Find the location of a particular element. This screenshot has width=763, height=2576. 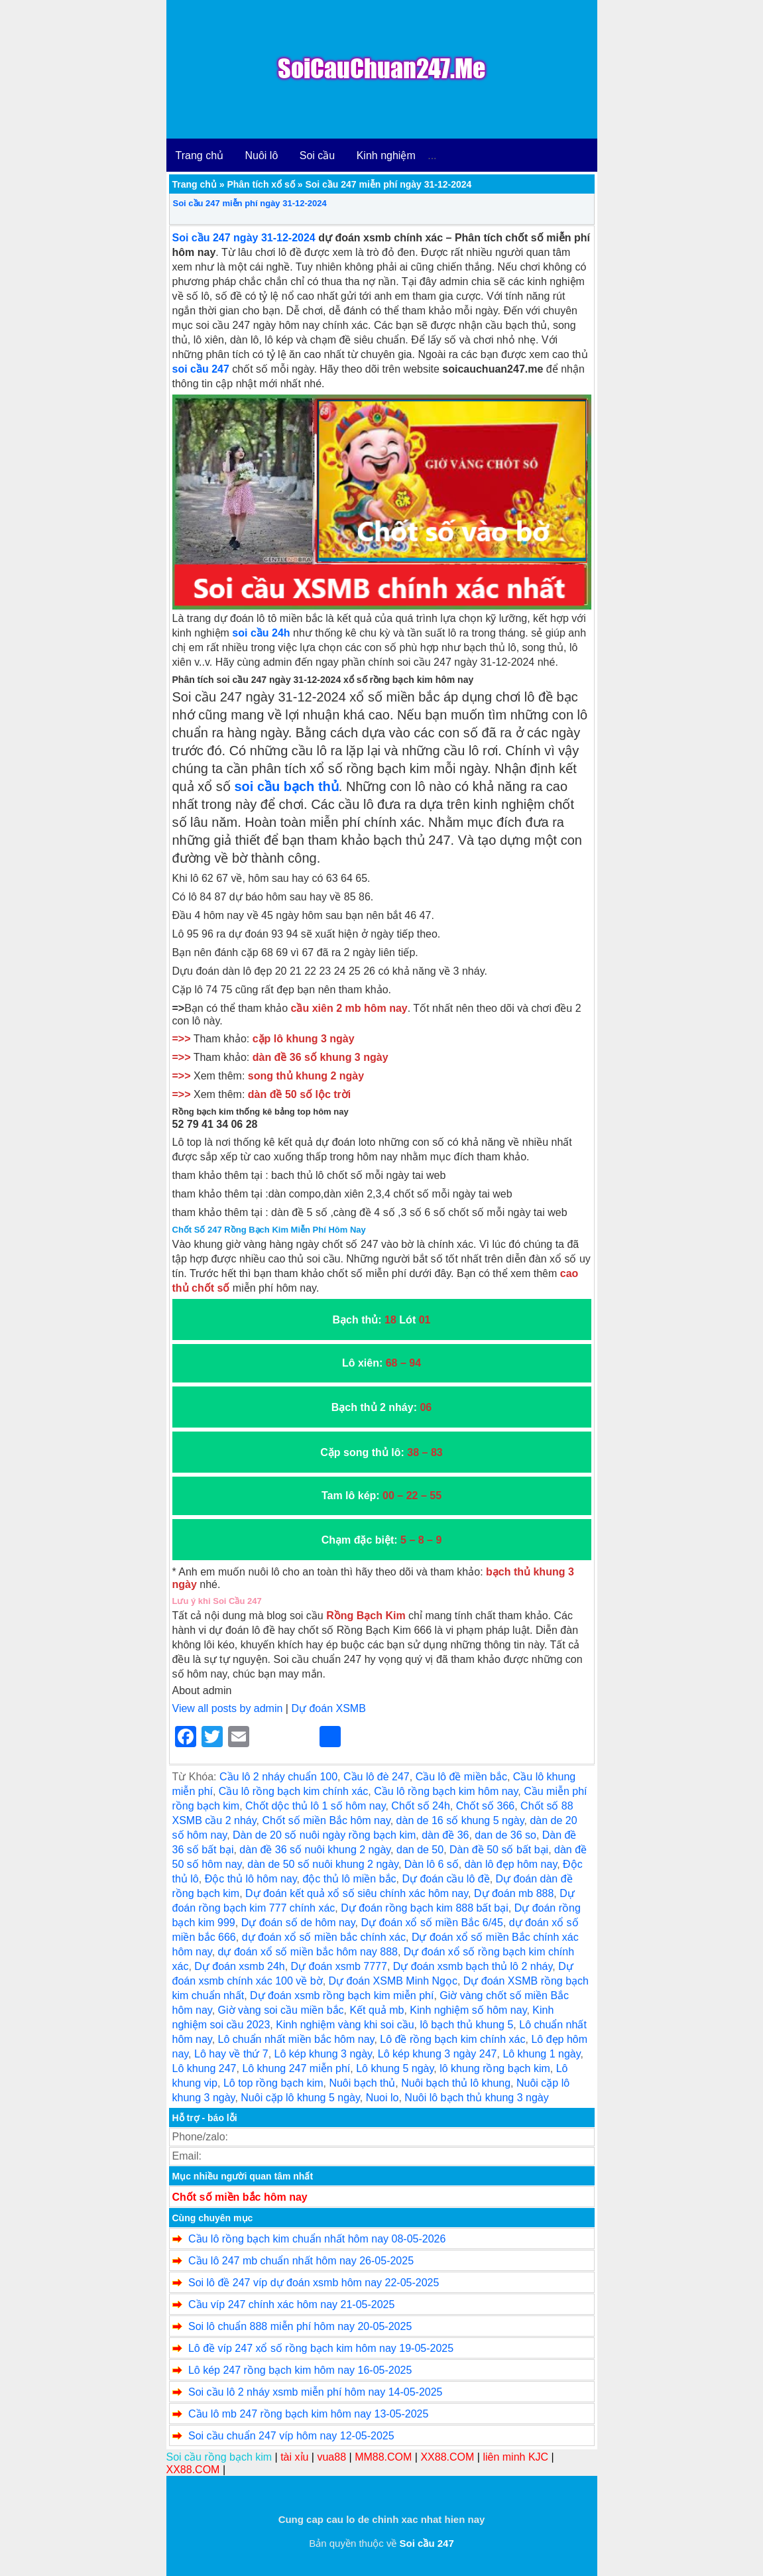

Dự đoán mb 888 is located at coordinates (514, 1893).